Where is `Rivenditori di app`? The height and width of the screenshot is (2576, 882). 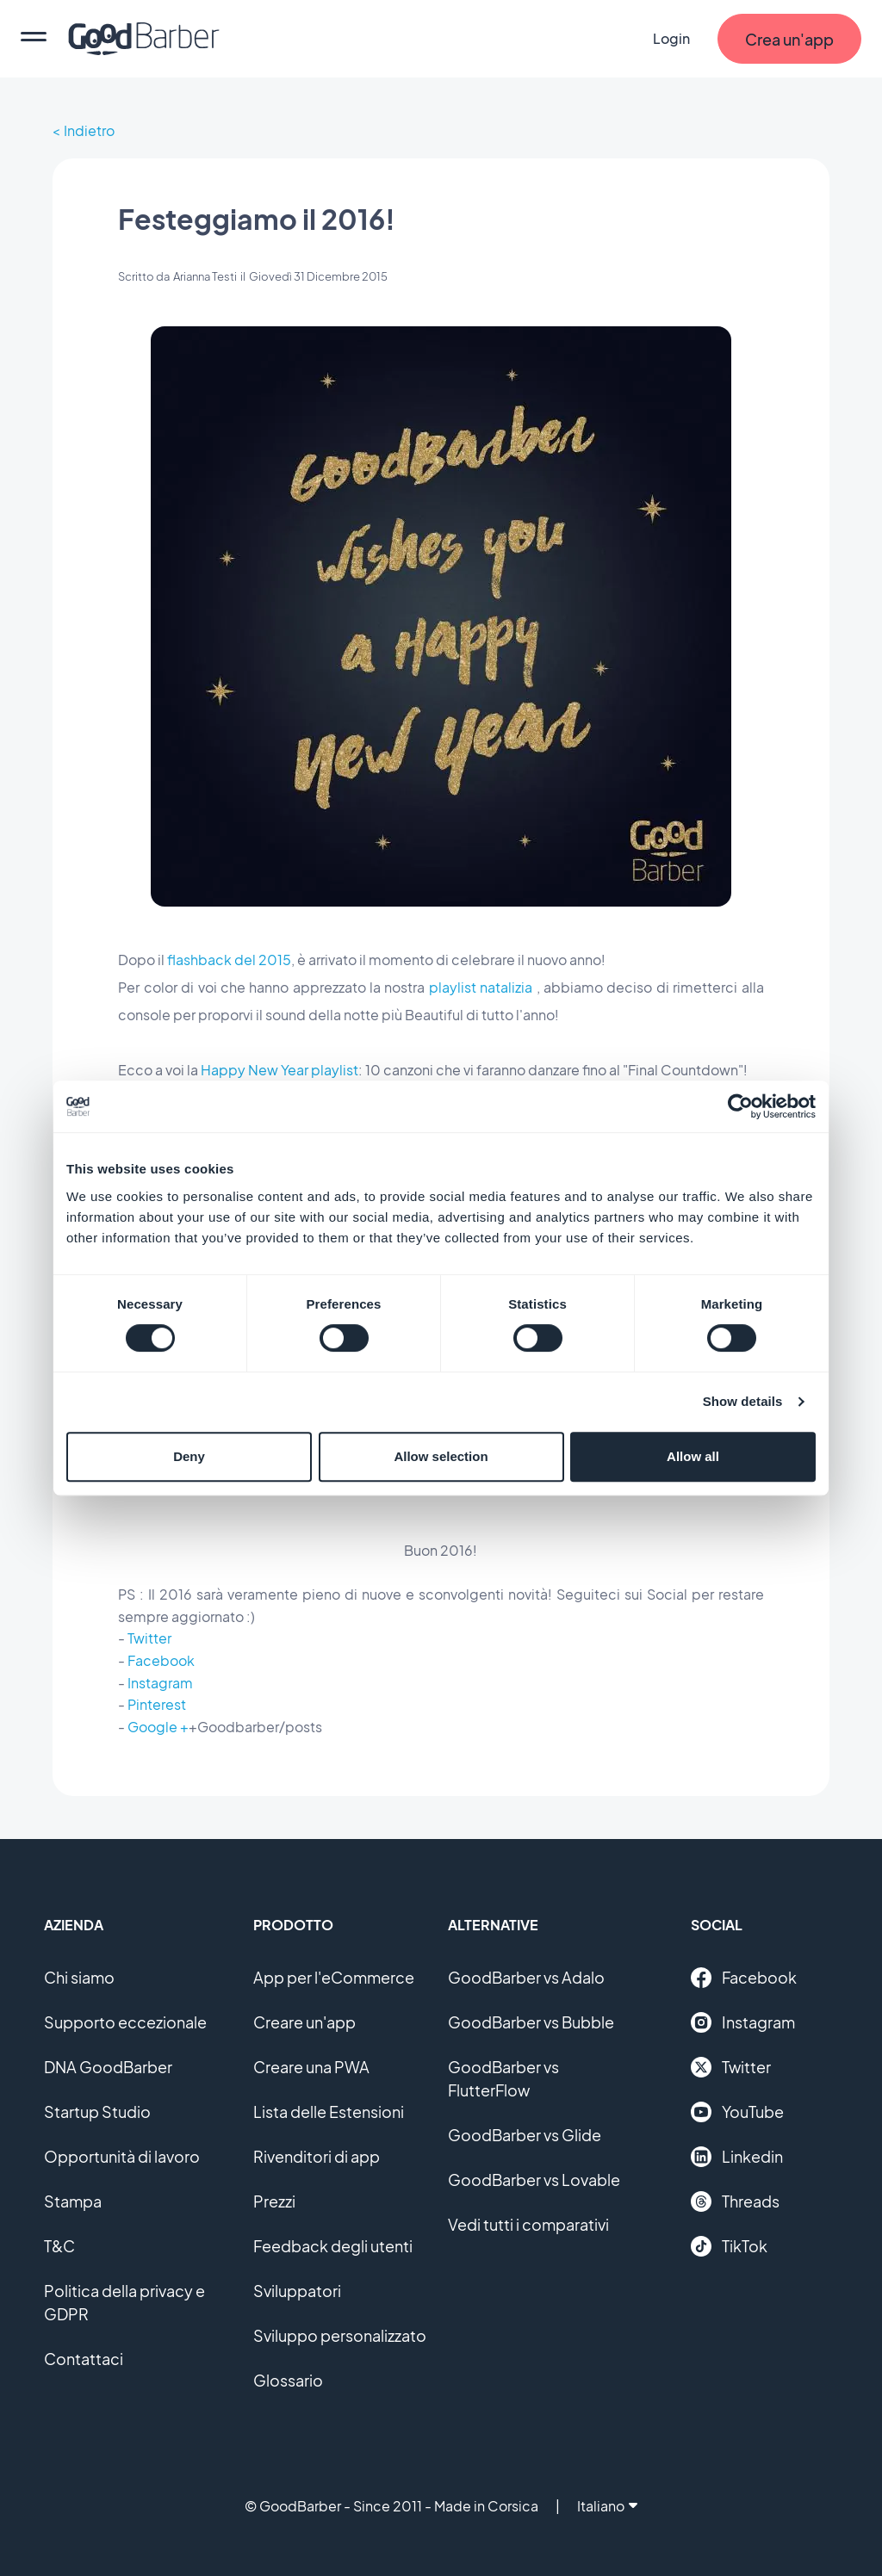
Rivenditori di app is located at coordinates (316, 2156).